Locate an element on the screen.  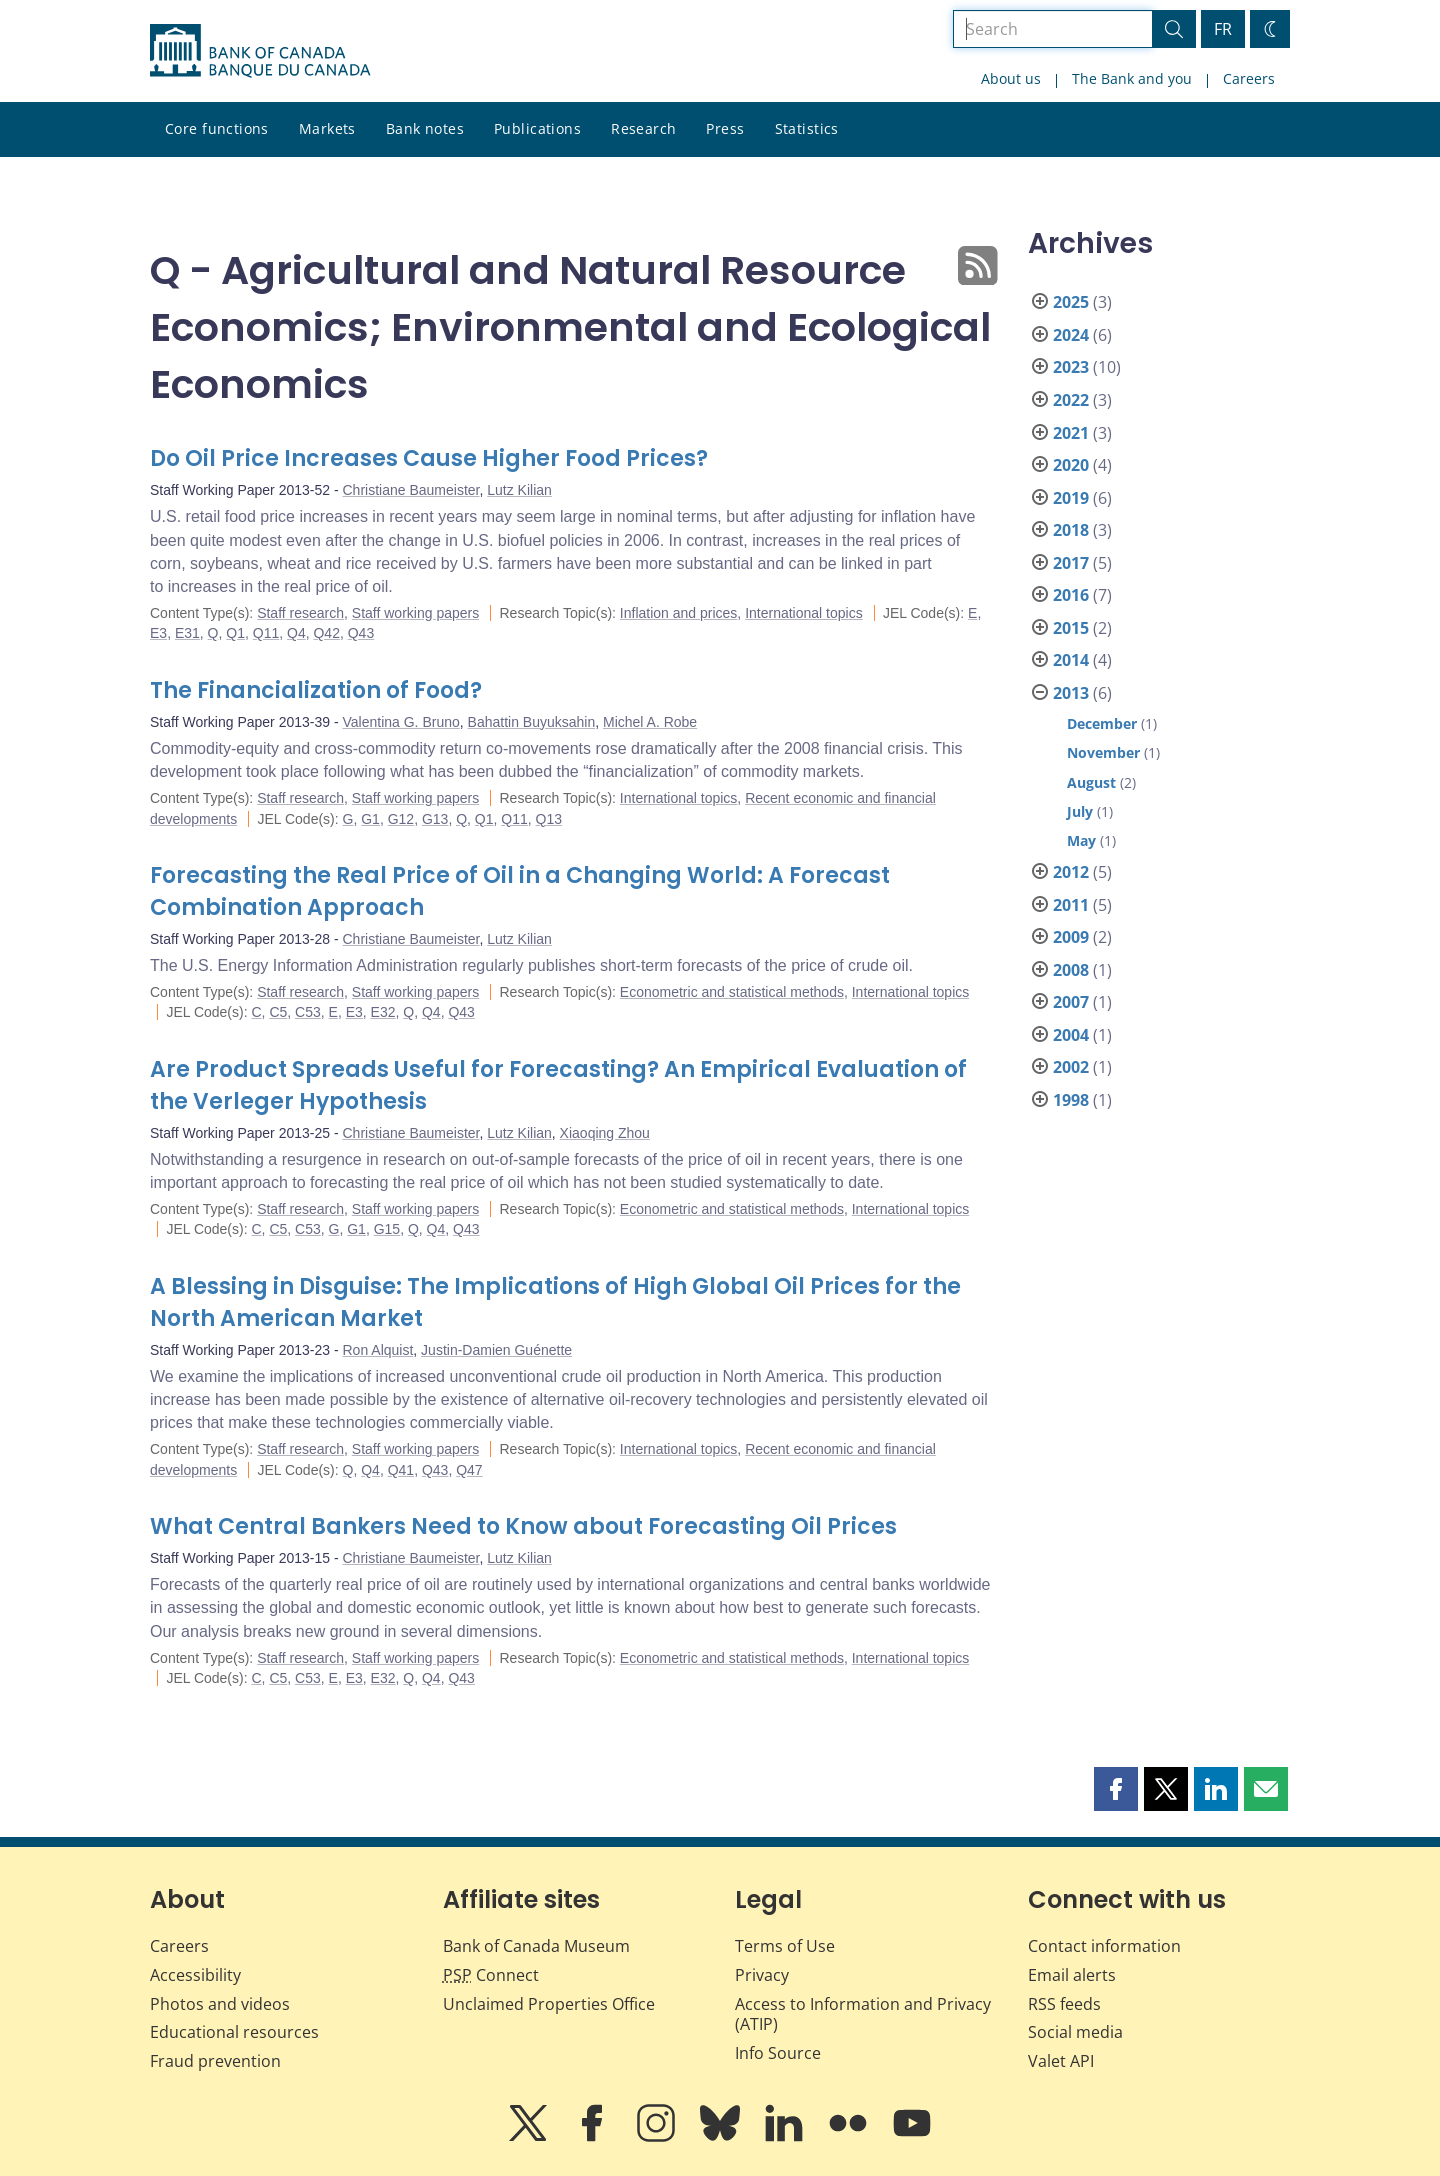
Press is located at coordinates (725, 128).